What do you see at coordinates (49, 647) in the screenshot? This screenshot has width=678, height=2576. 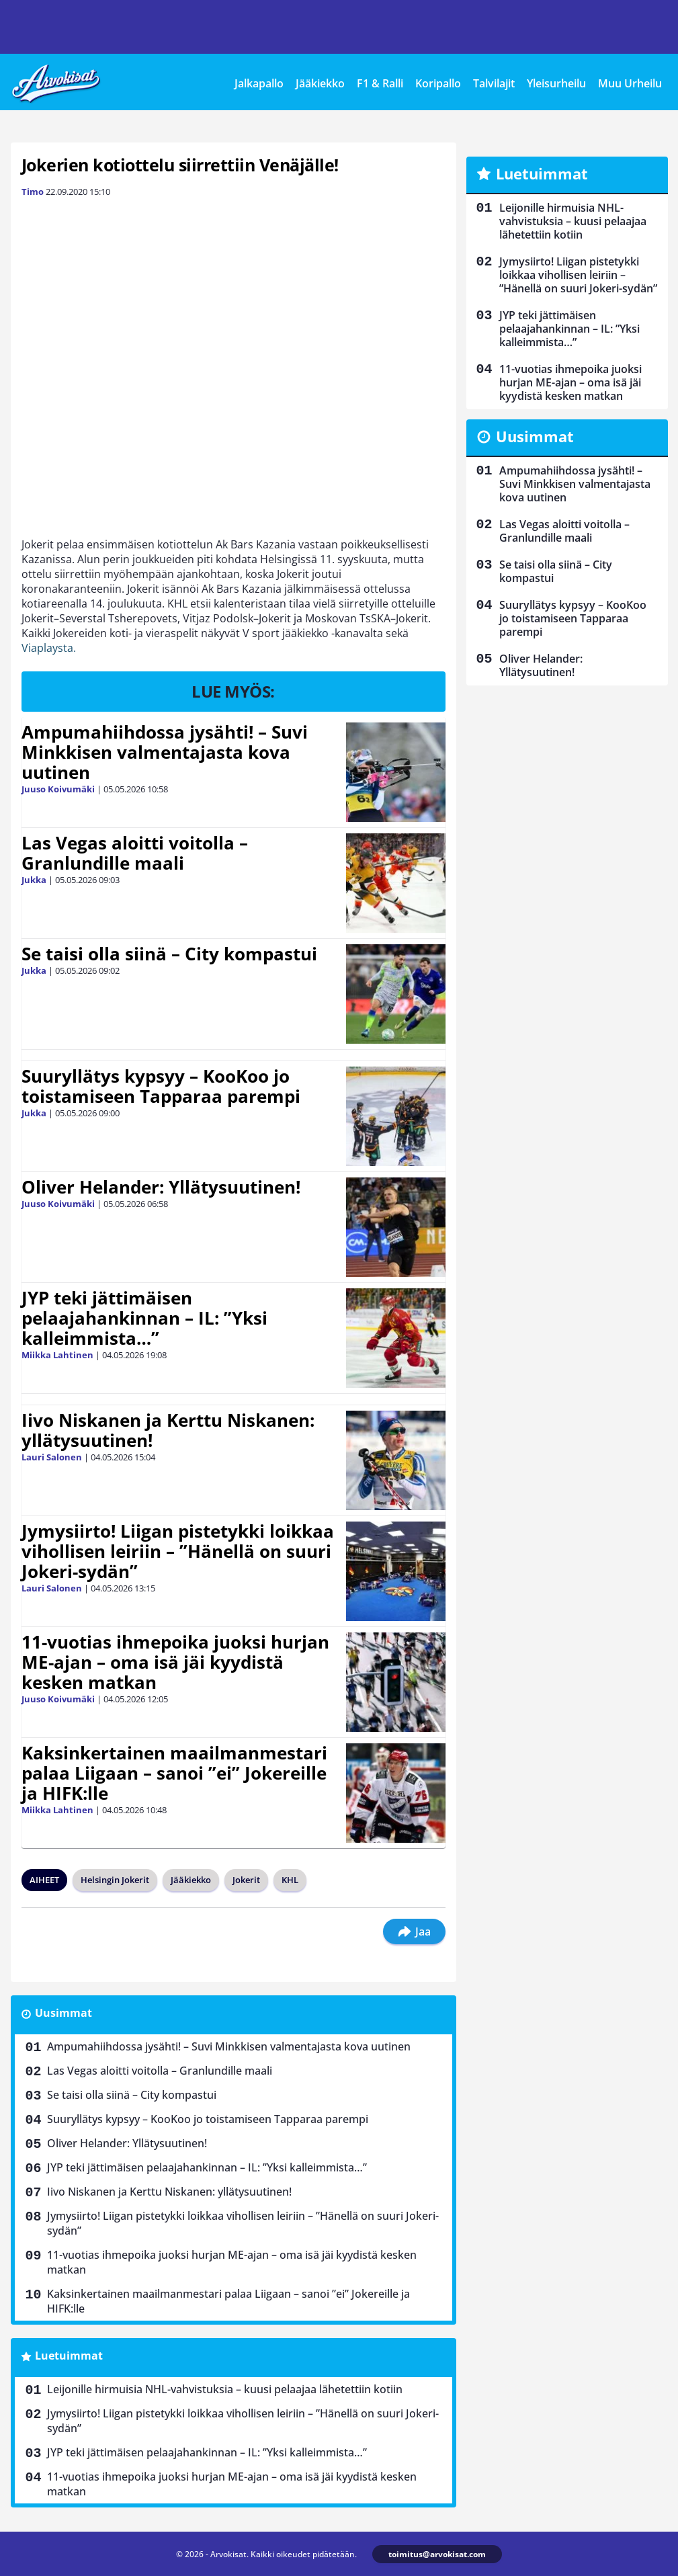 I see `Viaplaysta.` at bounding box center [49, 647].